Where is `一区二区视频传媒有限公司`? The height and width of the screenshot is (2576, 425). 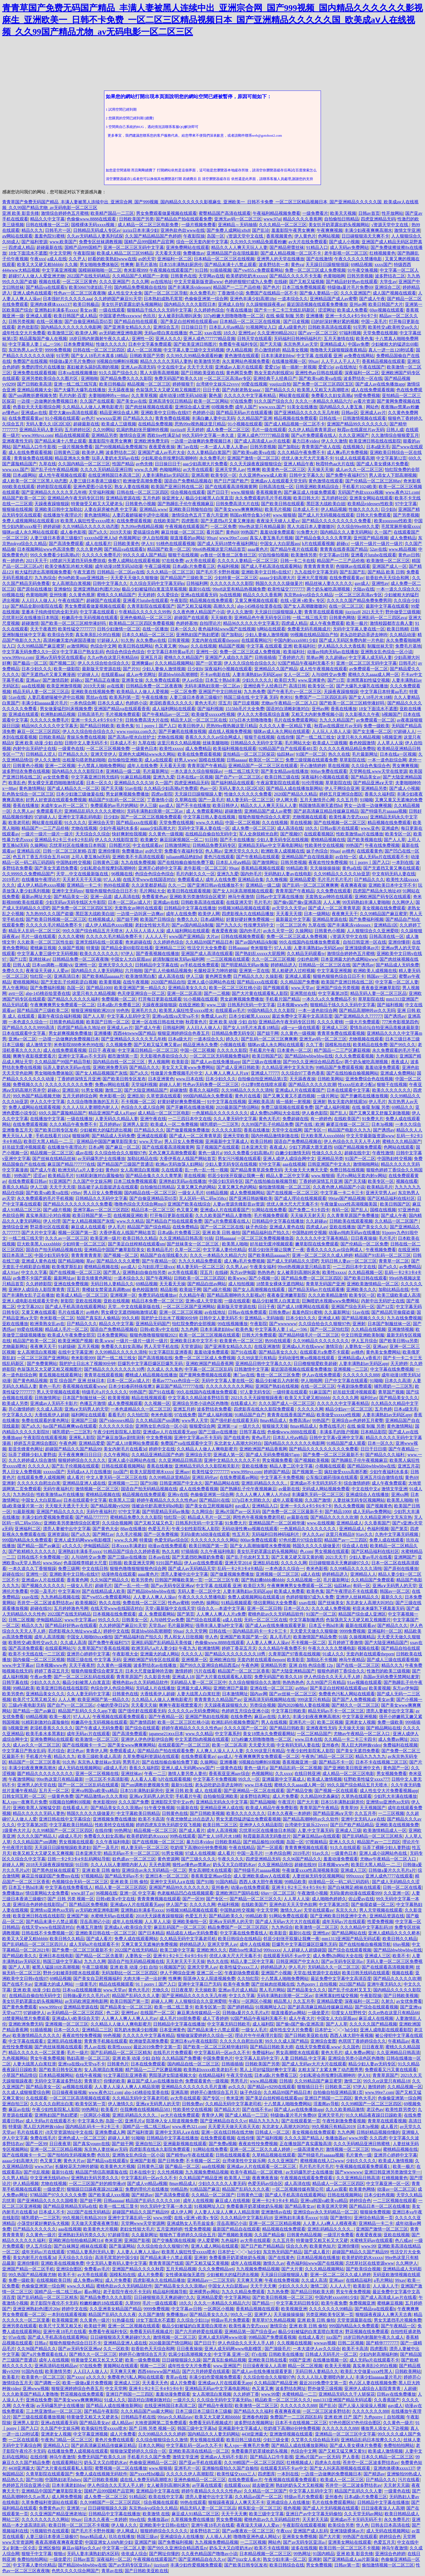
一区二区视频传媒有限公司 is located at coordinates (298, 2189).